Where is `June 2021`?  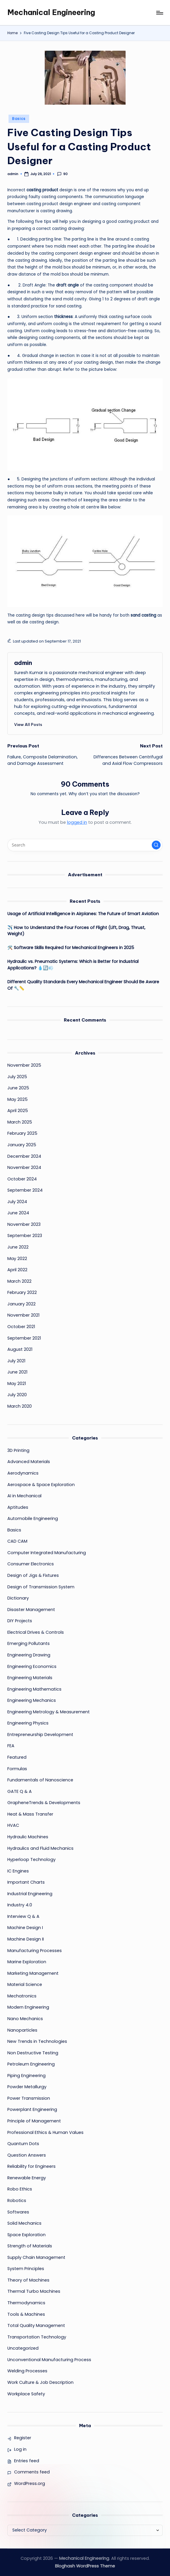
June 2021 is located at coordinates (17, 1372).